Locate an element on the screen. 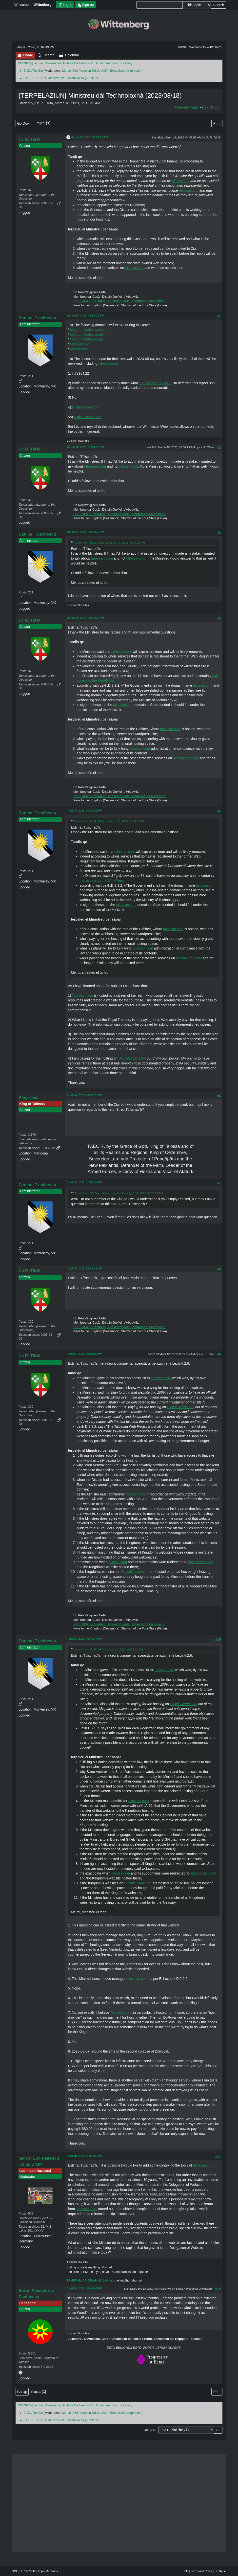  Danihel Txechescu is located at coordinates (37, 318).